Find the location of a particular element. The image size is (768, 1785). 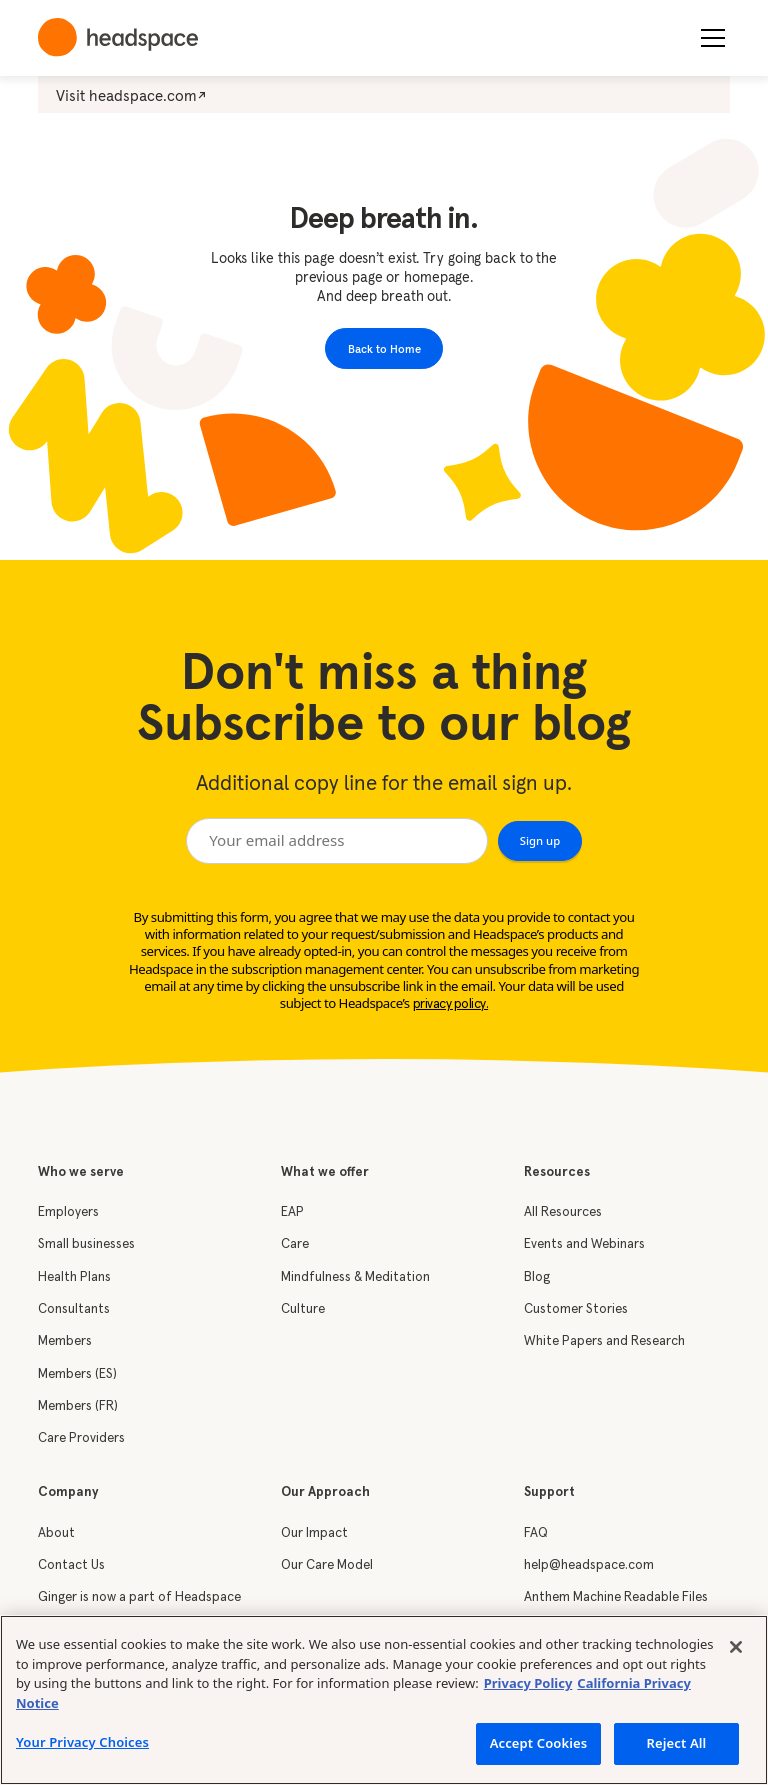

Accept Cookies is located at coordinates (539, 1743).